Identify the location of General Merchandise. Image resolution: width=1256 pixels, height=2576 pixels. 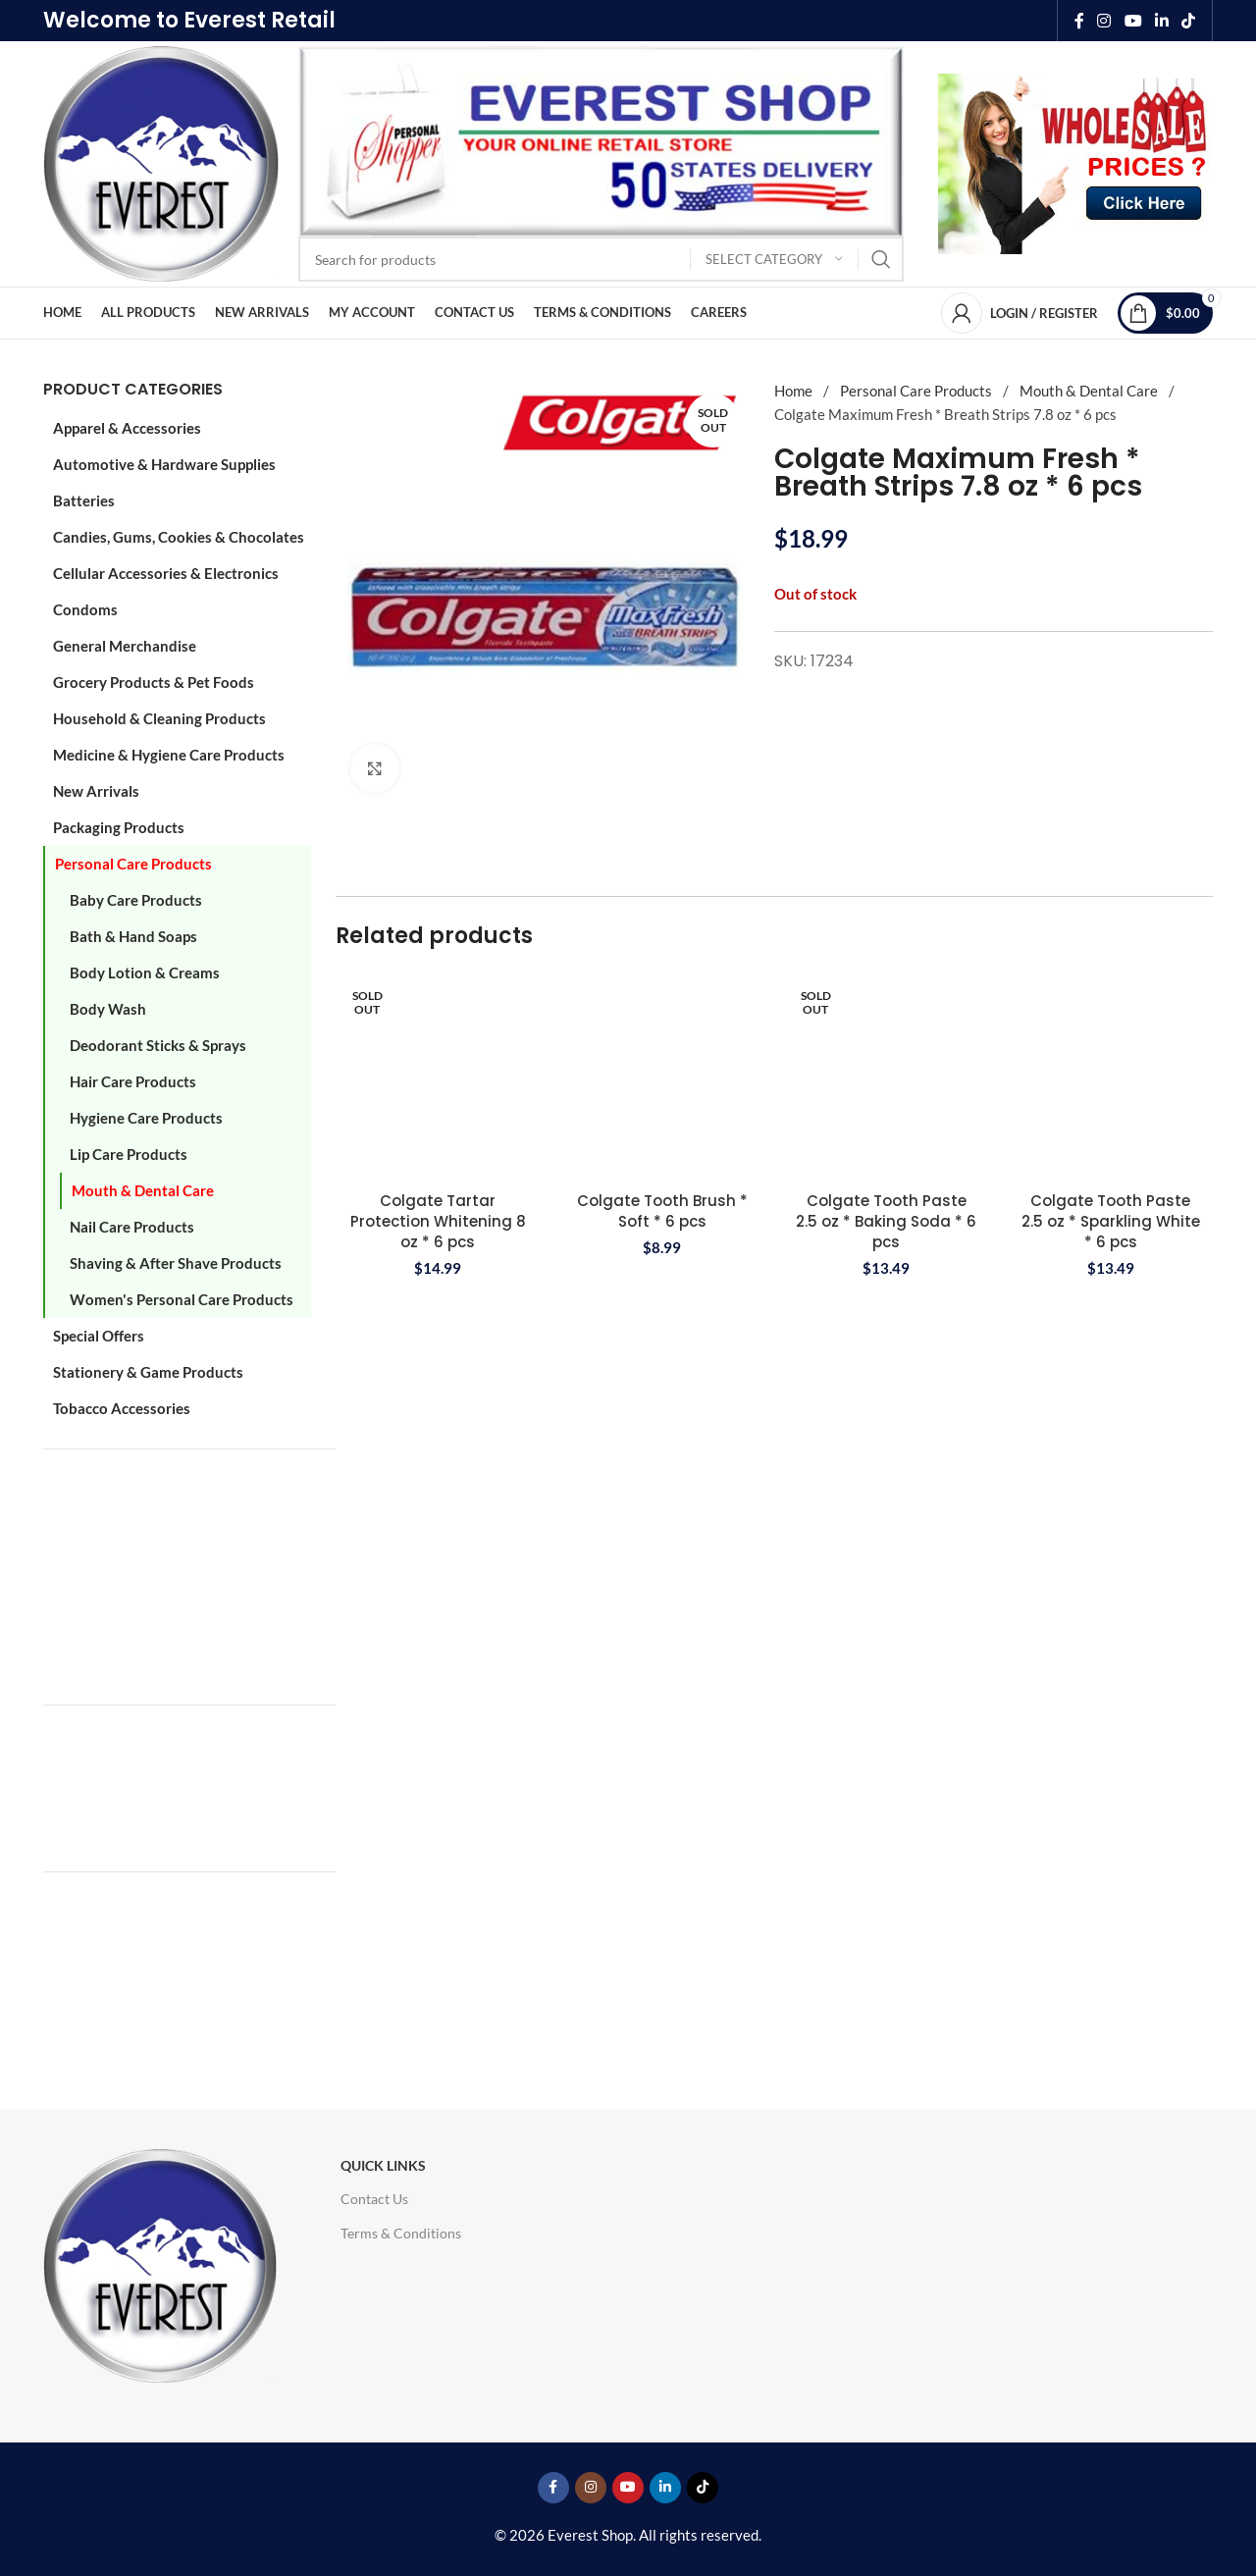
(124, 646).